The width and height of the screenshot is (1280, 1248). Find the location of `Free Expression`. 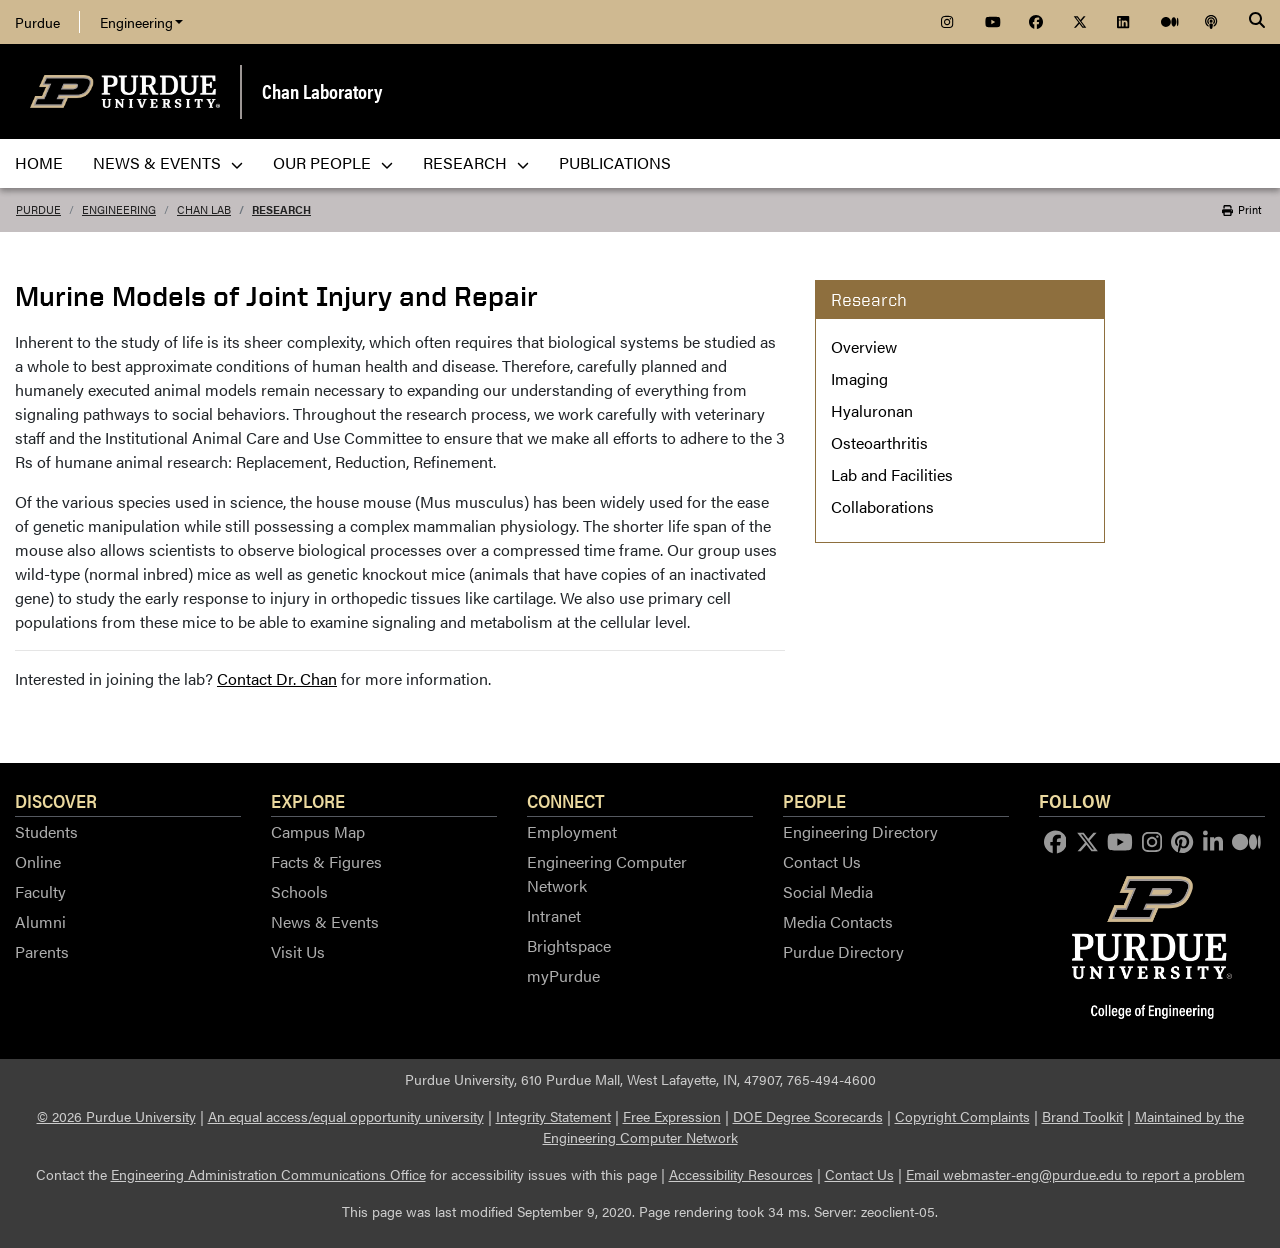

Free Expression is located at coordinates (672, 1116).